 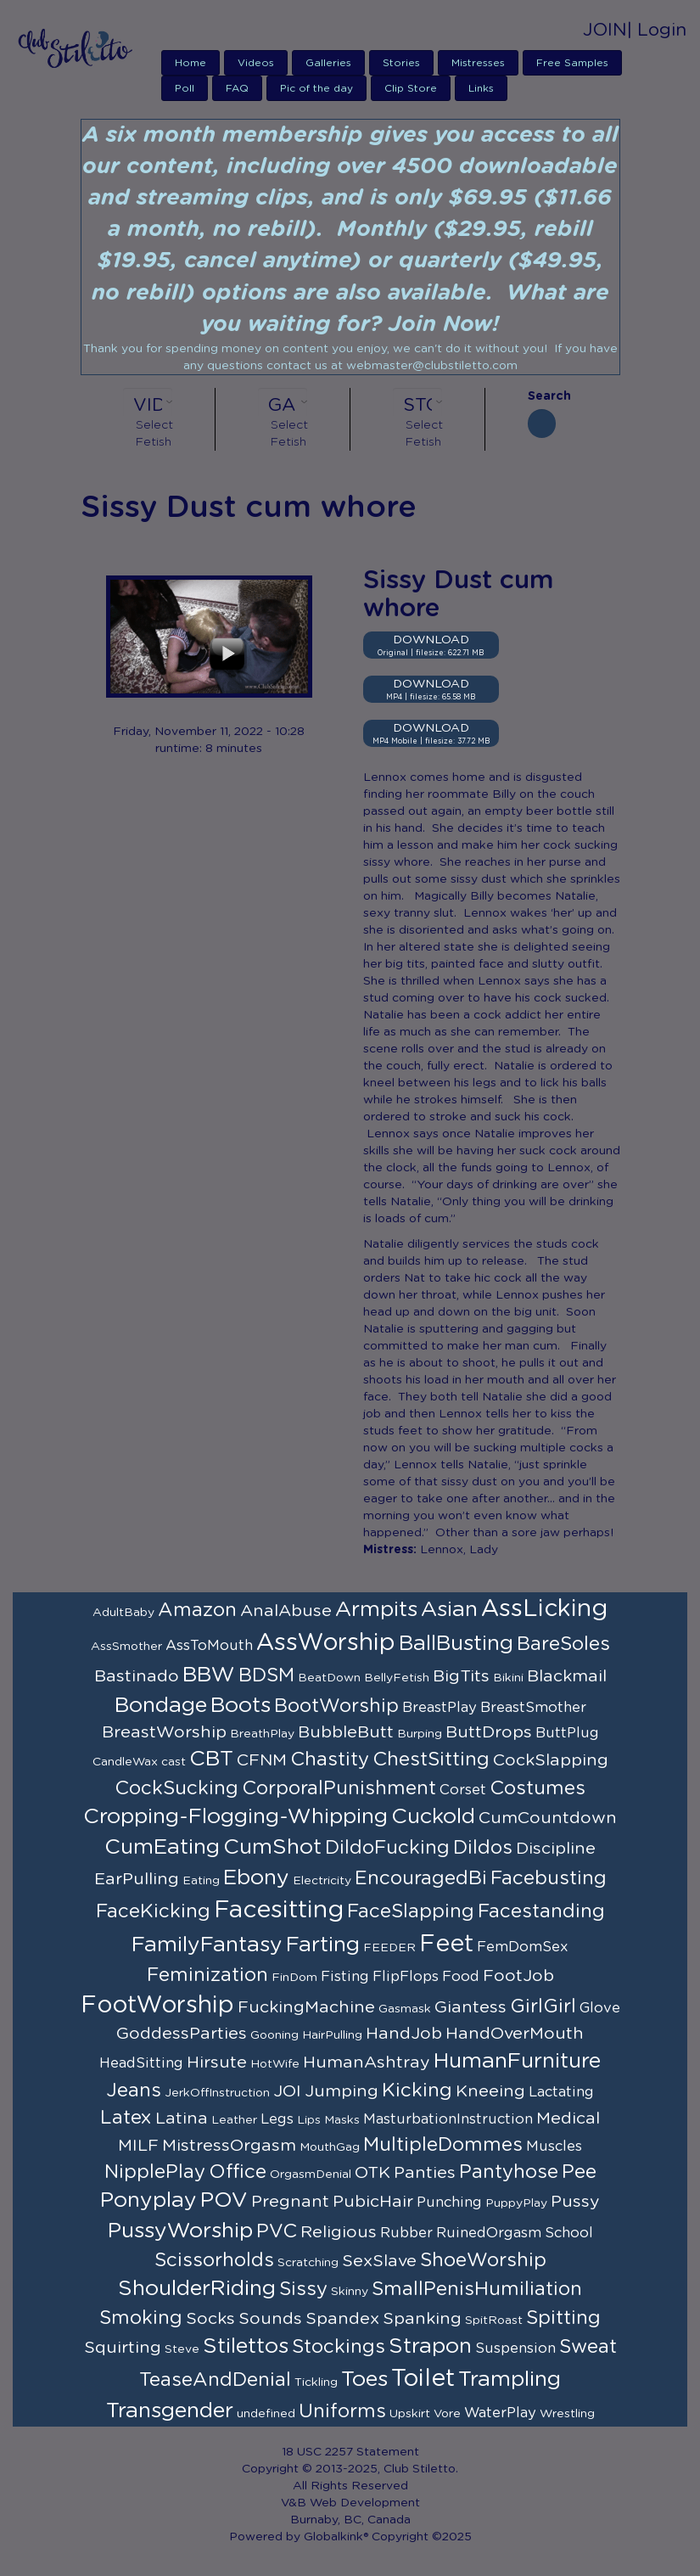 I want to click on BreastSmother, so click(x=533, y=1708).